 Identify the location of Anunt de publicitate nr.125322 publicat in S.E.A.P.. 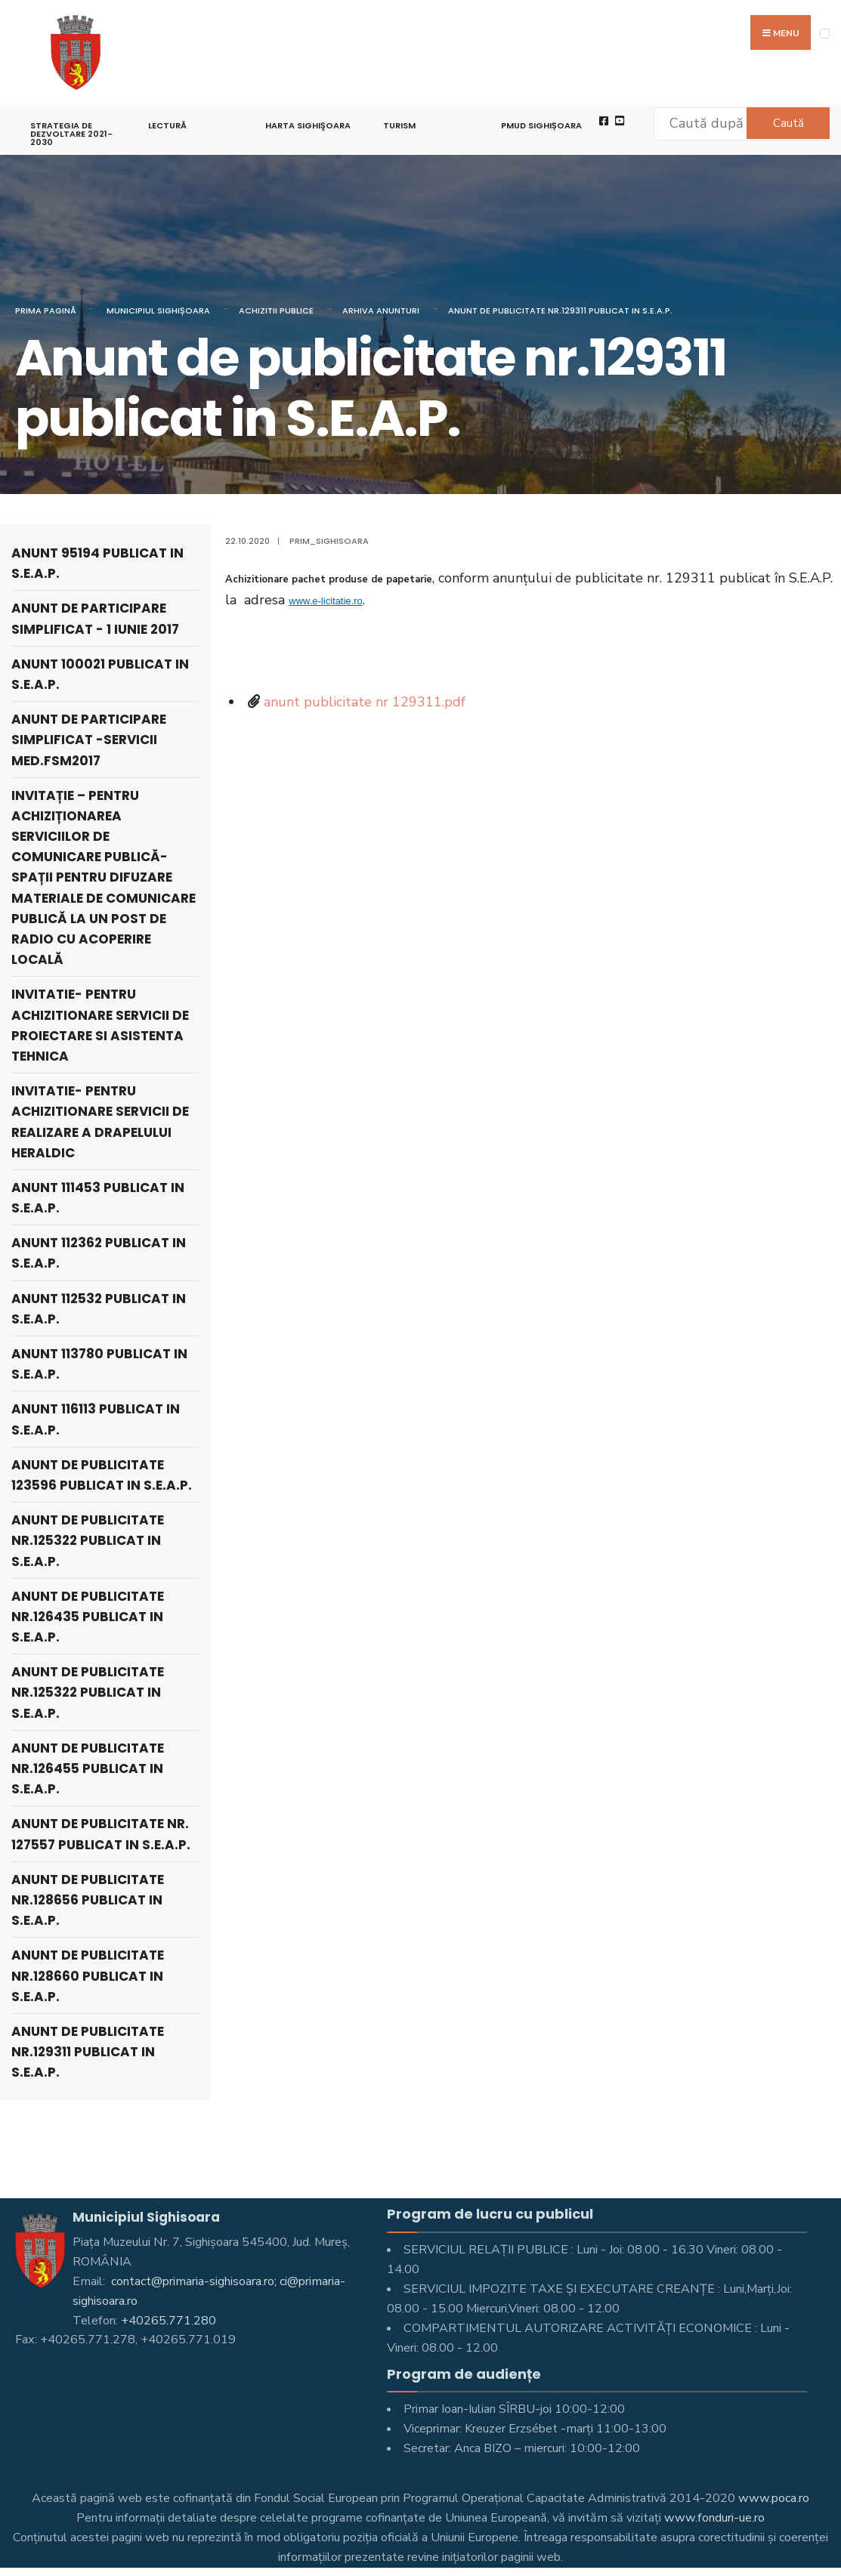
(87, 1540).